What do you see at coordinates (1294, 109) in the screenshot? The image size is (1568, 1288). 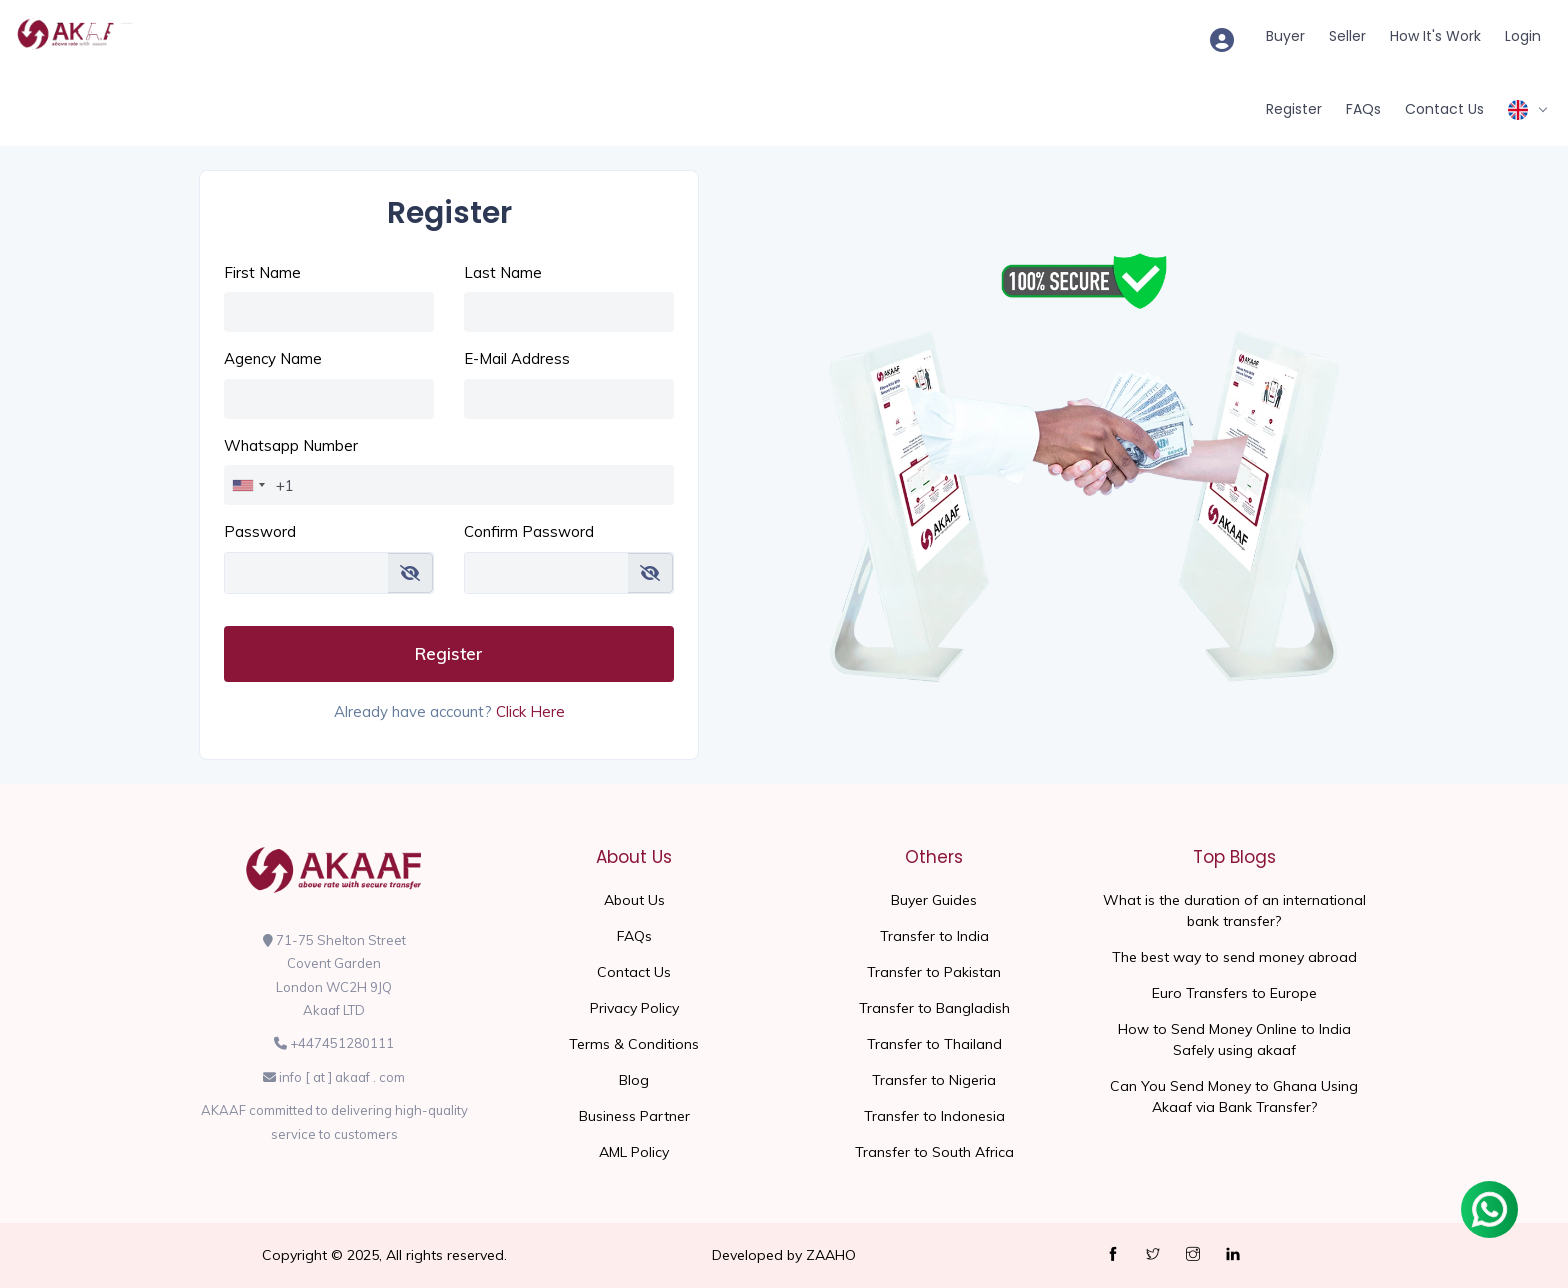 I see `Register` at bounding box center [1294, 109].